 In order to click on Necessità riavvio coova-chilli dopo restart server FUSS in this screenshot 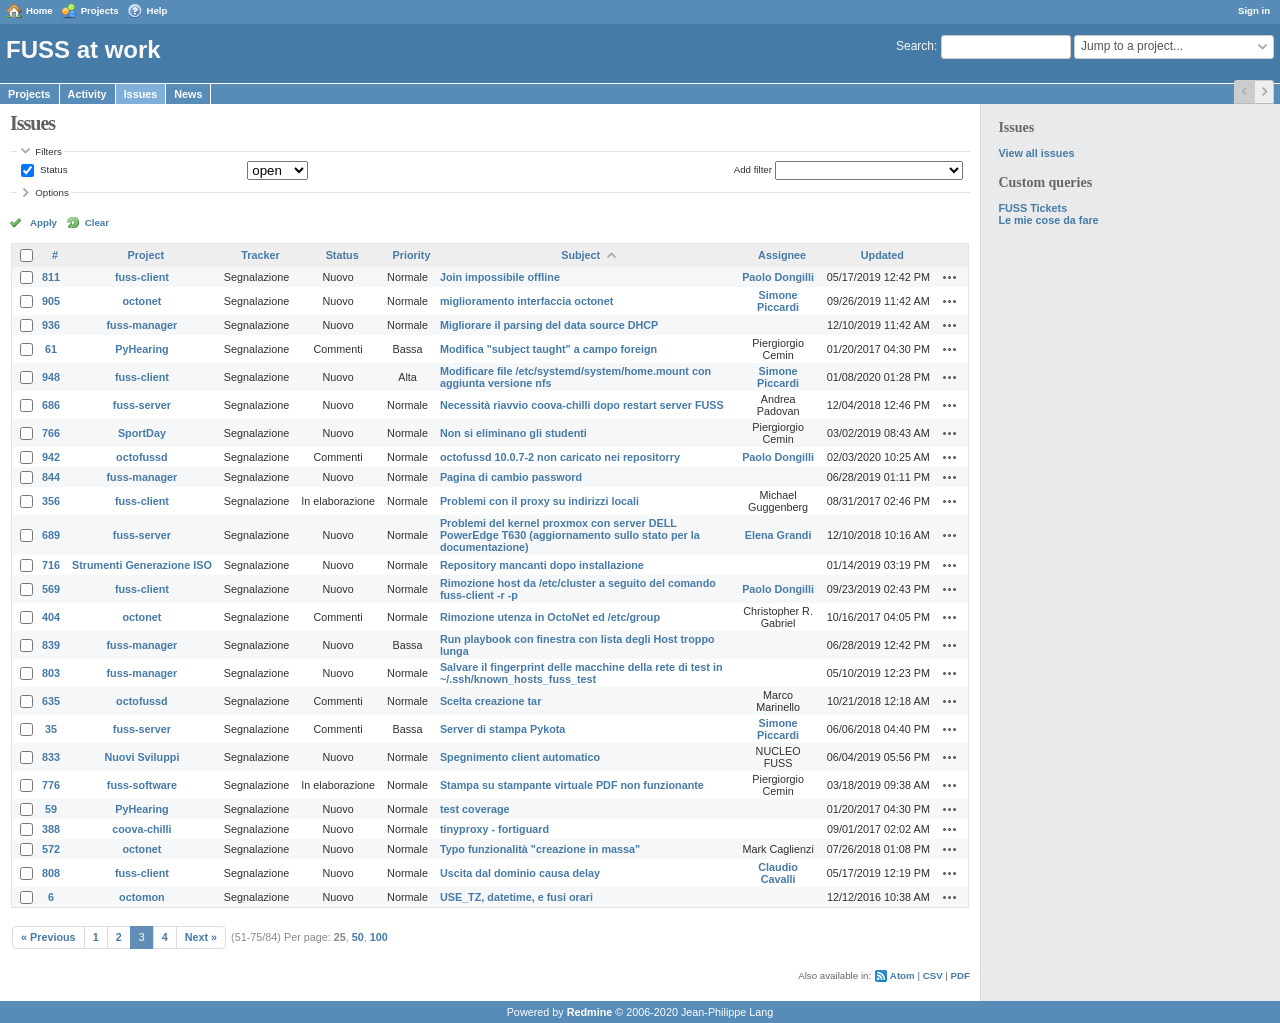, I will do `click(582, 405)`.